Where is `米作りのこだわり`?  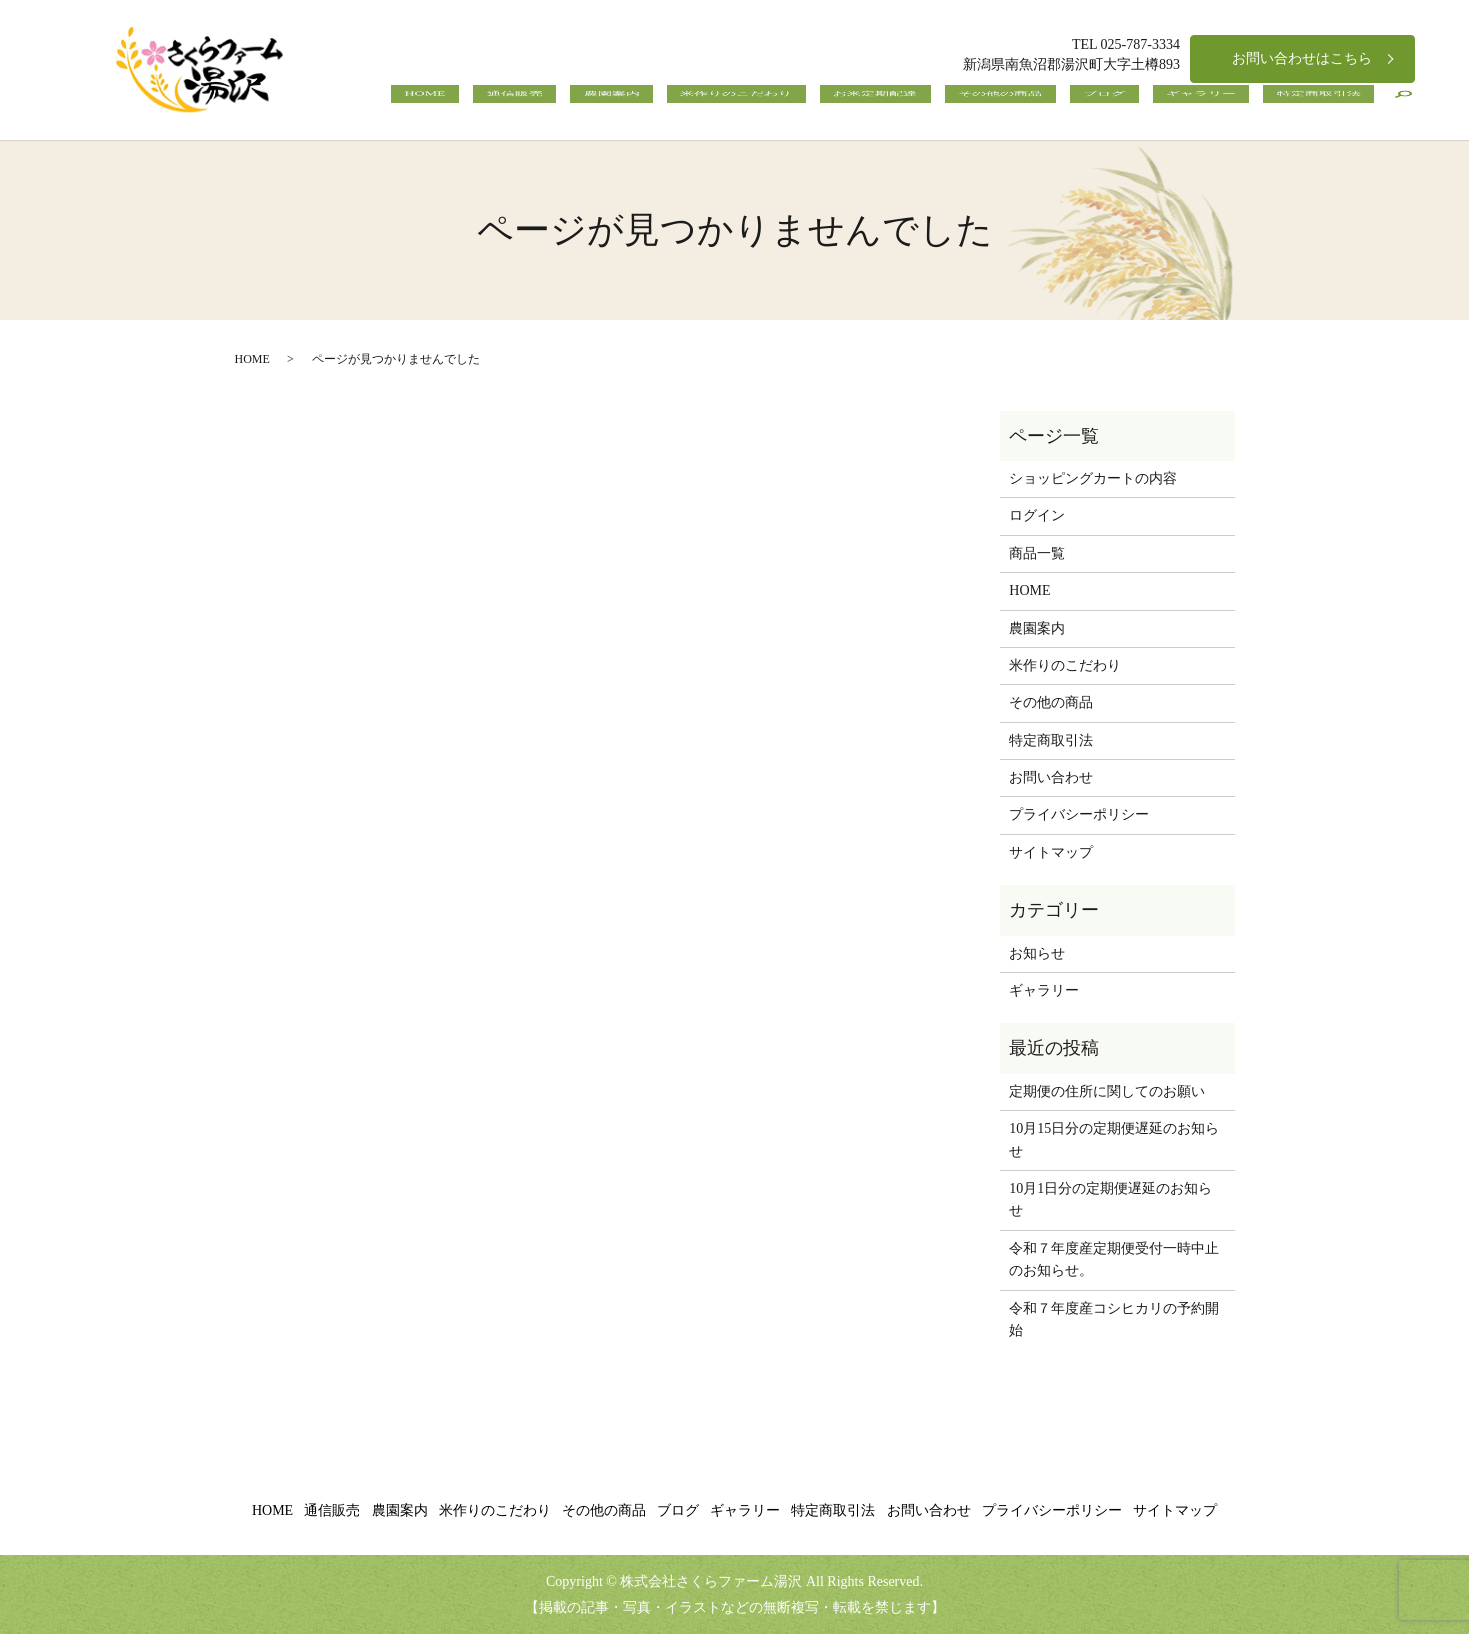 米作りのこだわり is located at coordinates (884, 105).